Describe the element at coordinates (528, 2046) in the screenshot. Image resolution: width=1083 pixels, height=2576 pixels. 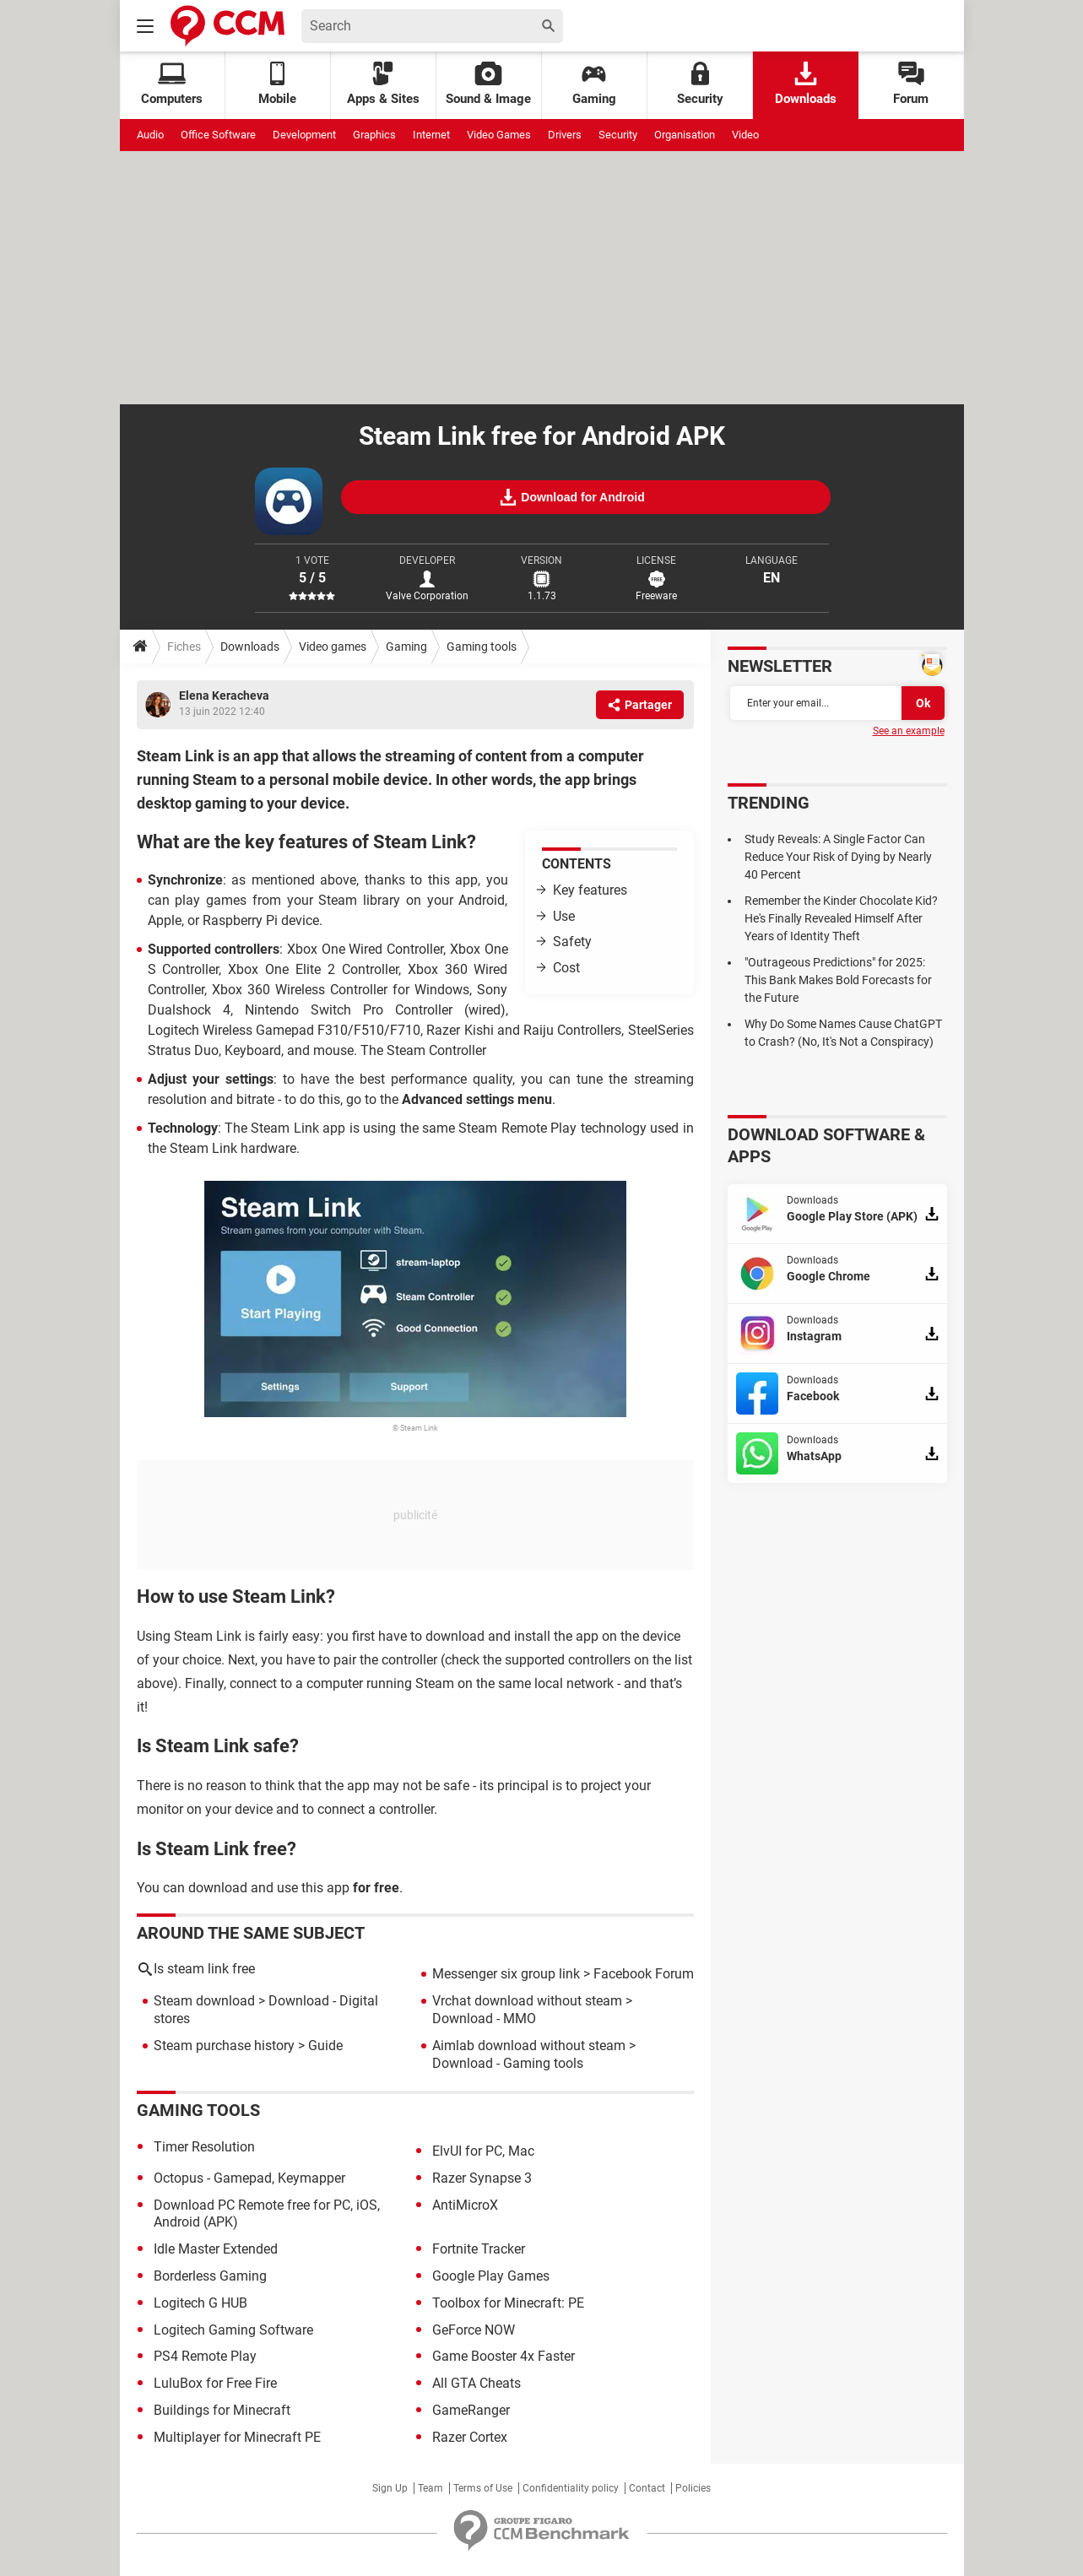
I see `Aimlab download without steam` at that location.